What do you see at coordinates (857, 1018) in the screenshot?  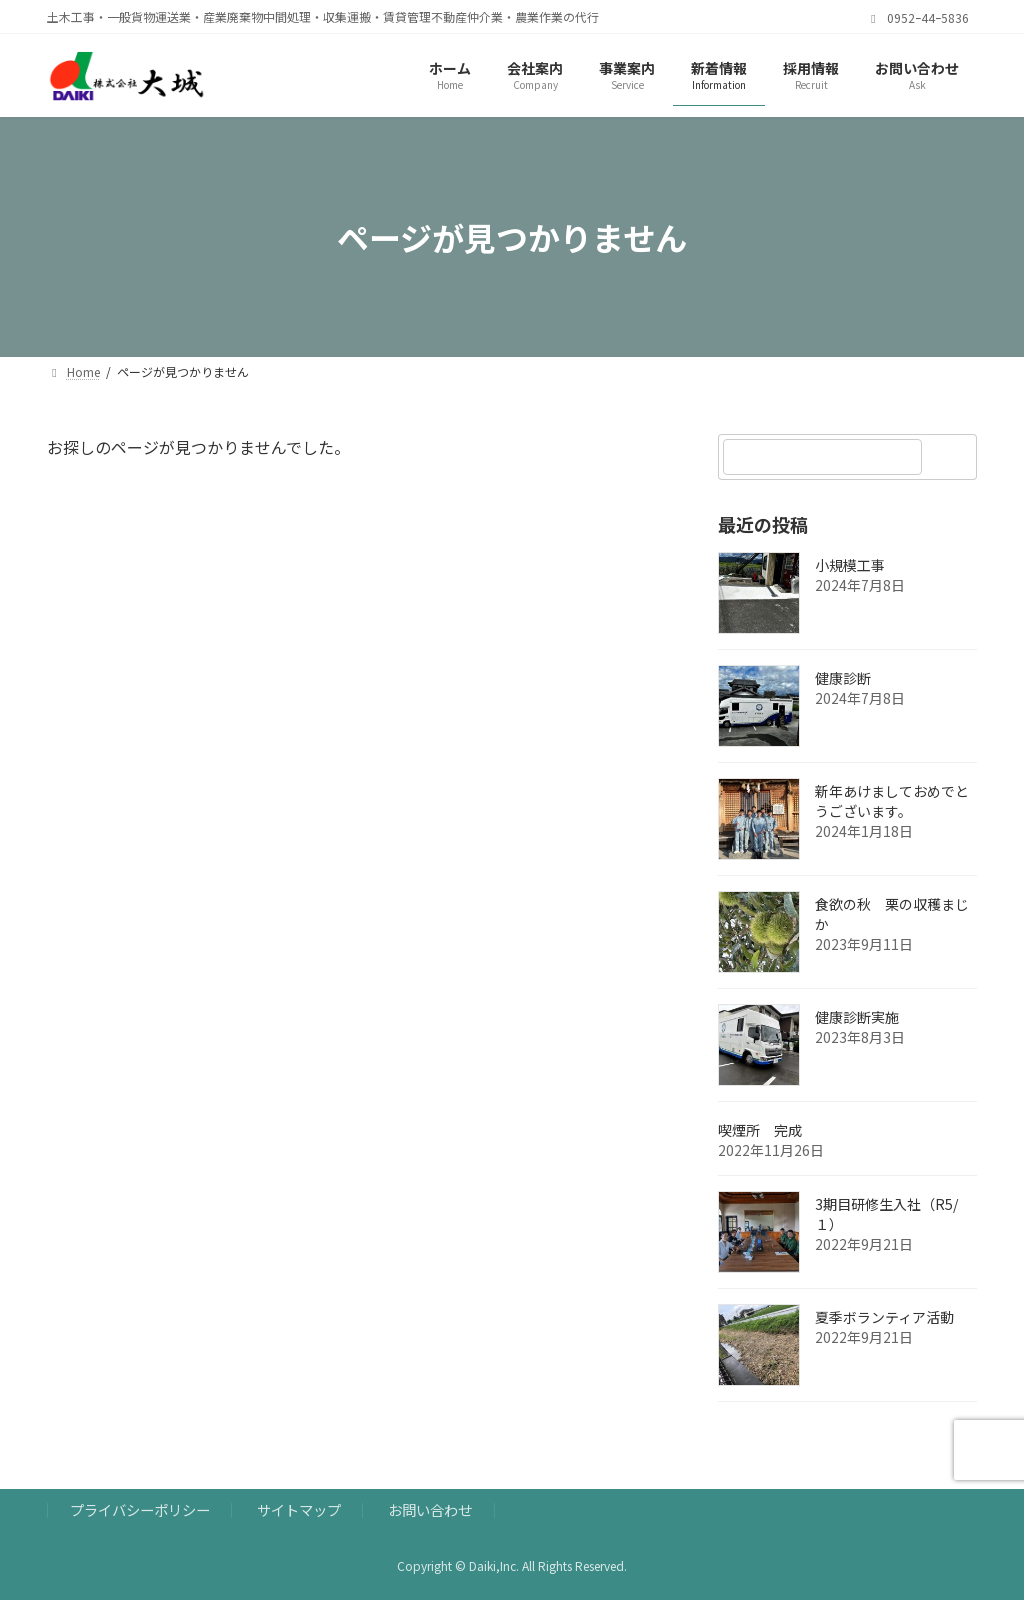 I see `健康診断実施` at bounding box center [857, 1018].